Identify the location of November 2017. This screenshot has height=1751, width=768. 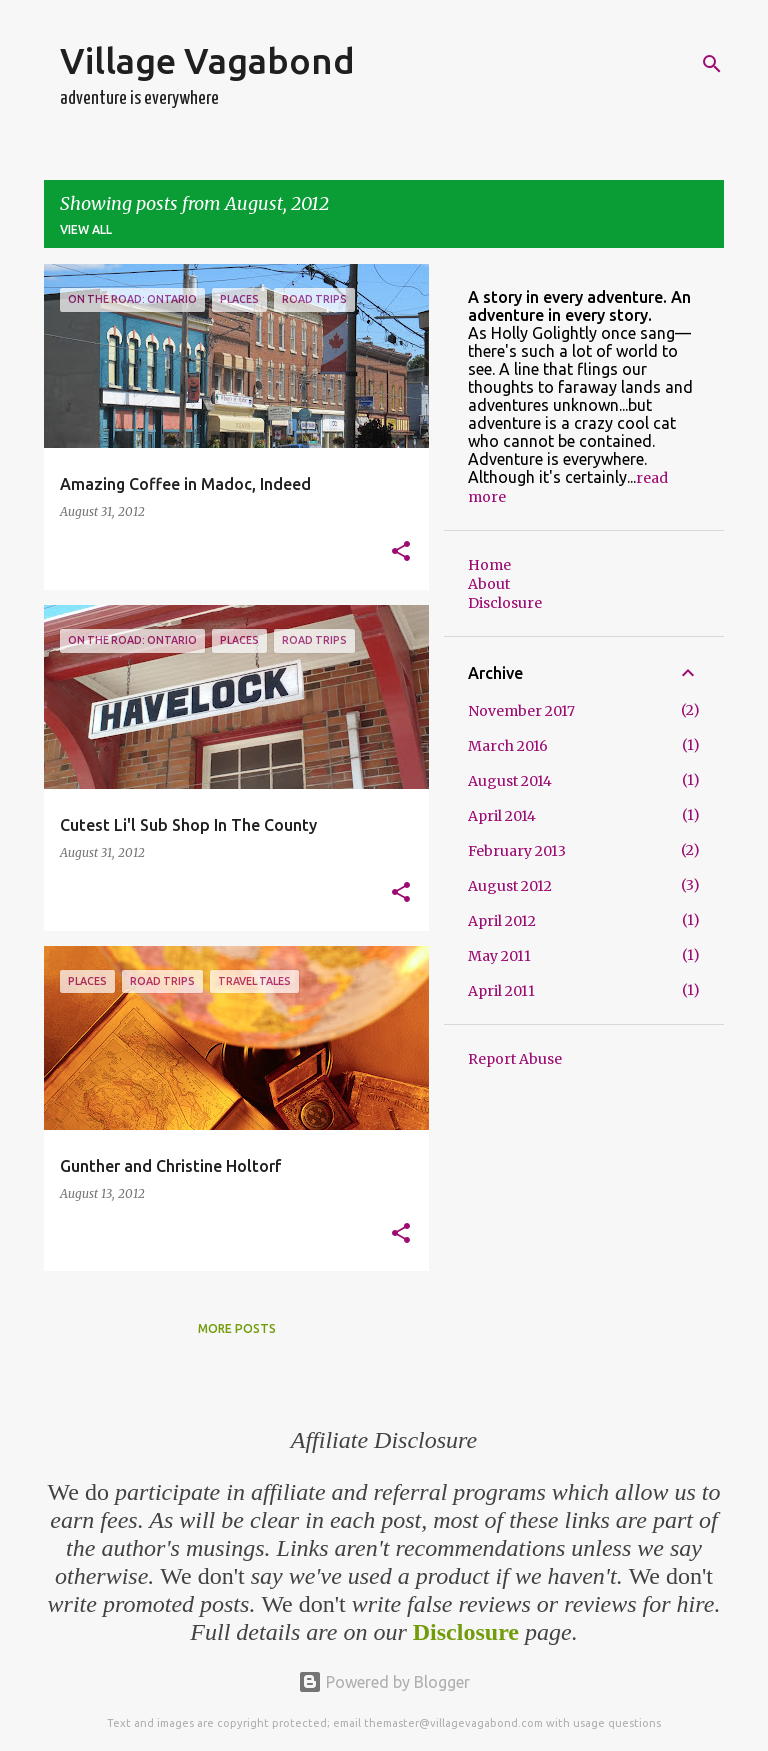
(521, 711).